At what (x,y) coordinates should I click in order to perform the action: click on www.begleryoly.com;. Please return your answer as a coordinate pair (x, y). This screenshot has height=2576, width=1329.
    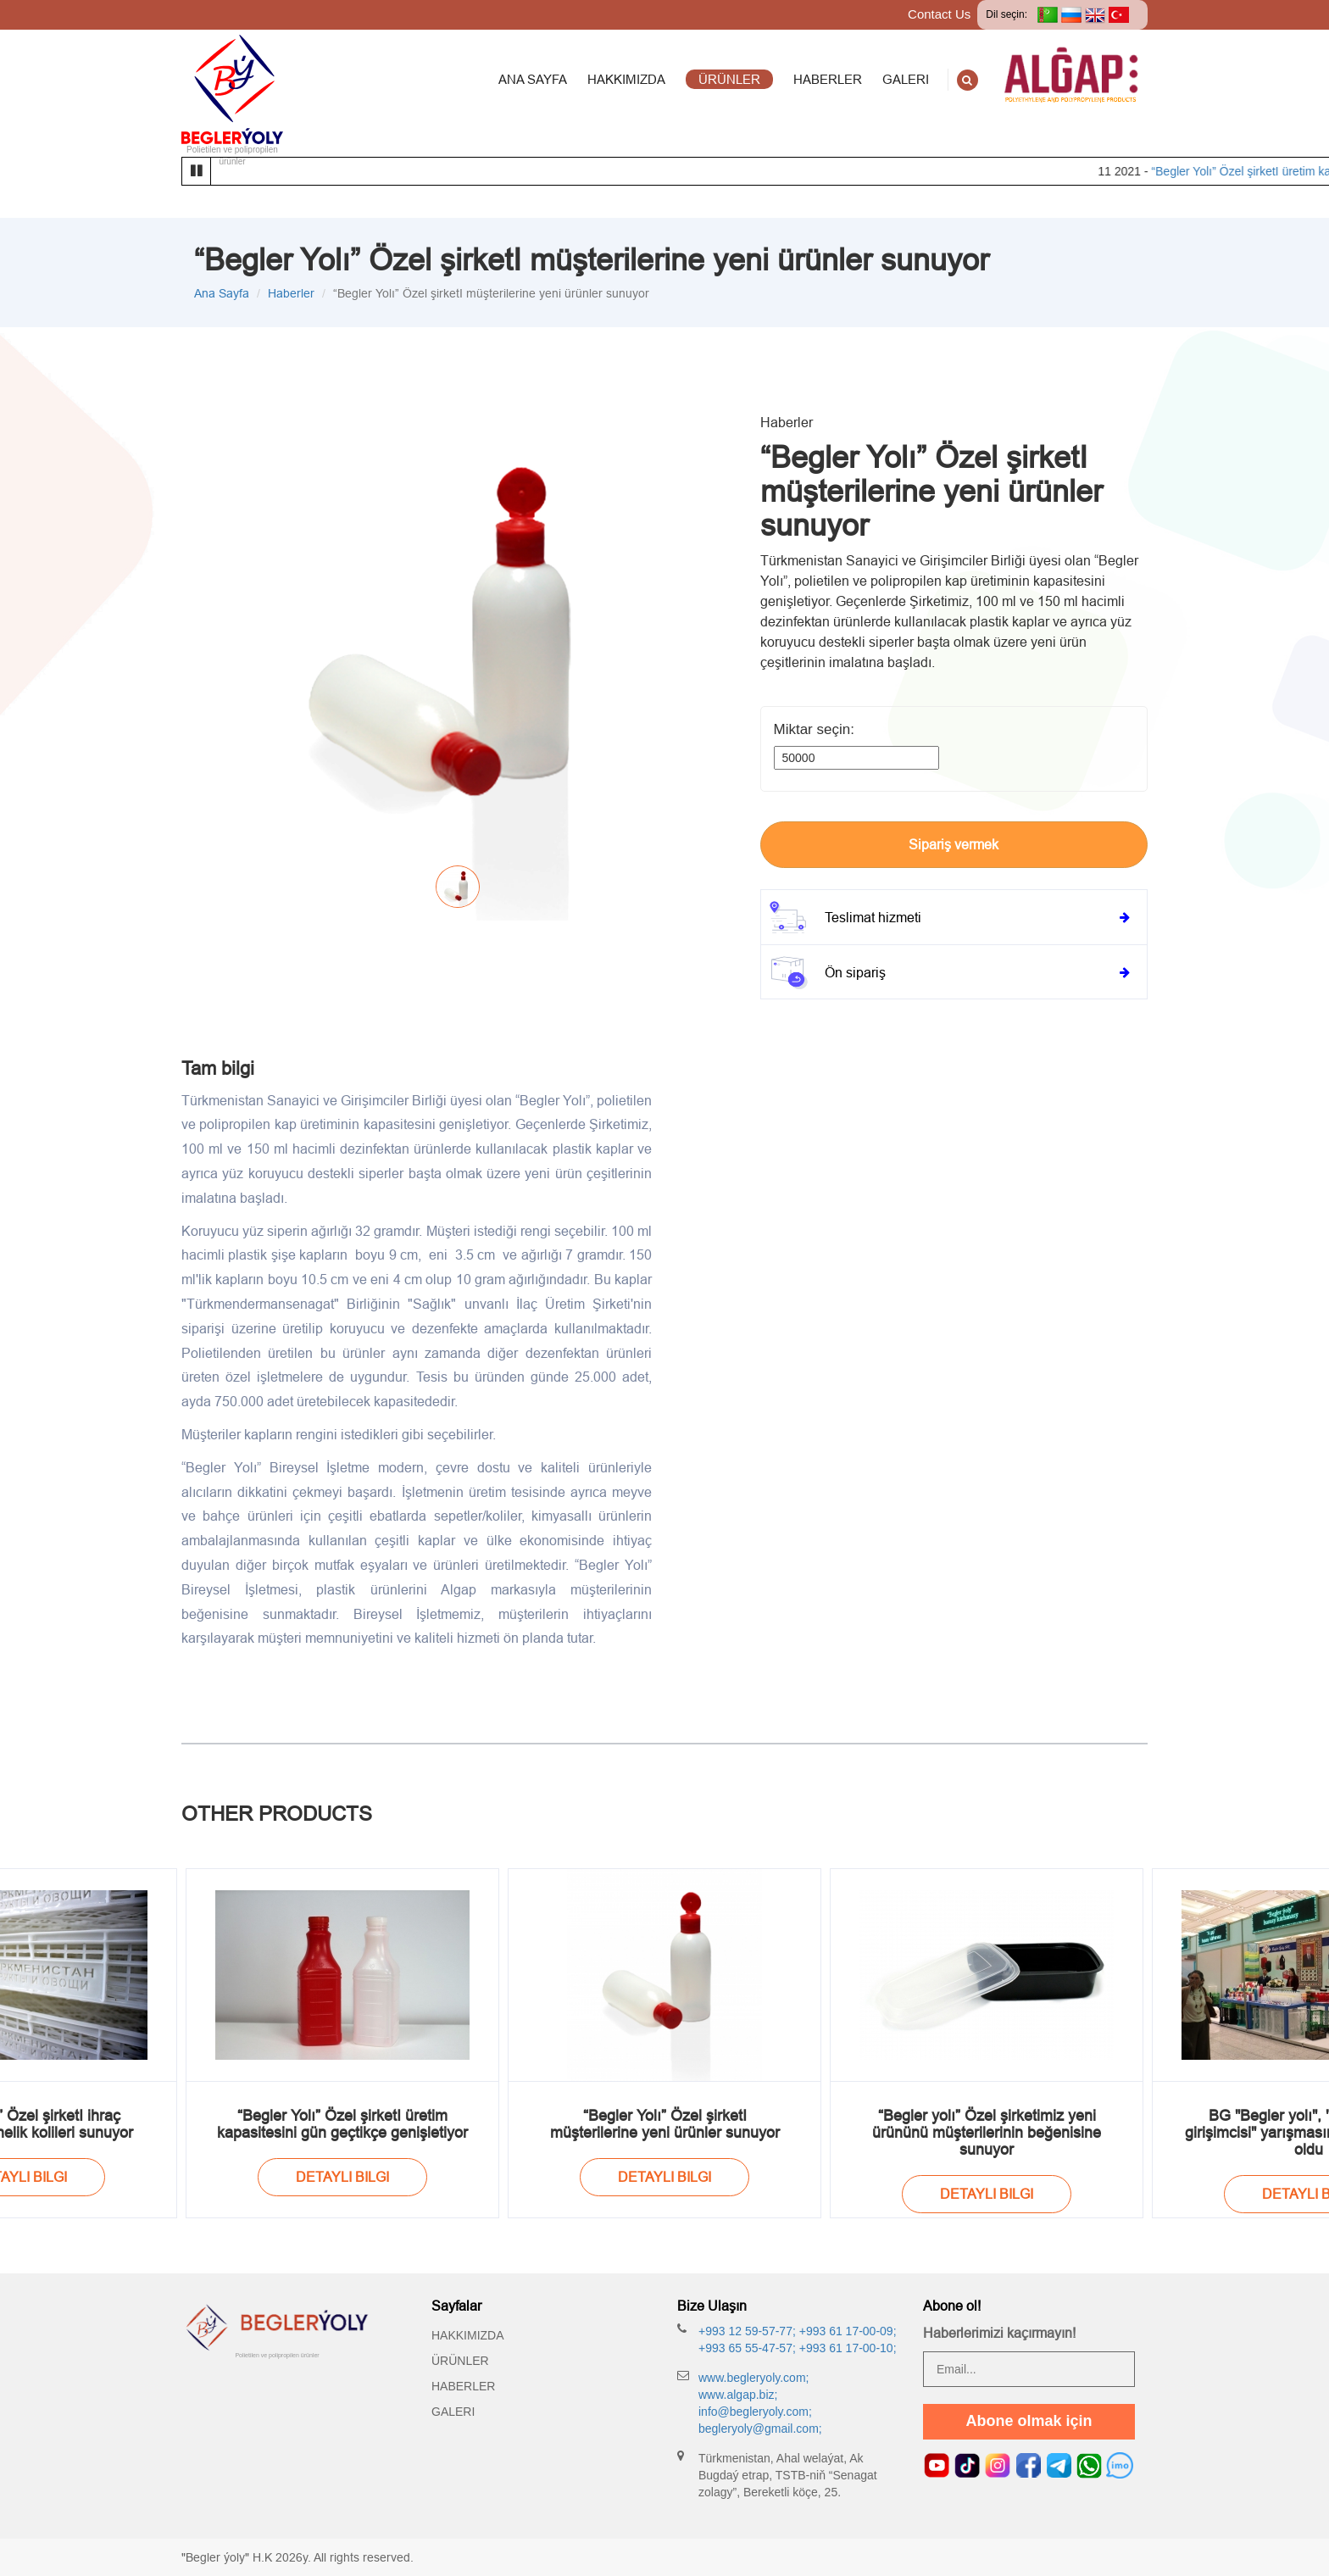
    Looking at the image, I should click on (753, 2377).